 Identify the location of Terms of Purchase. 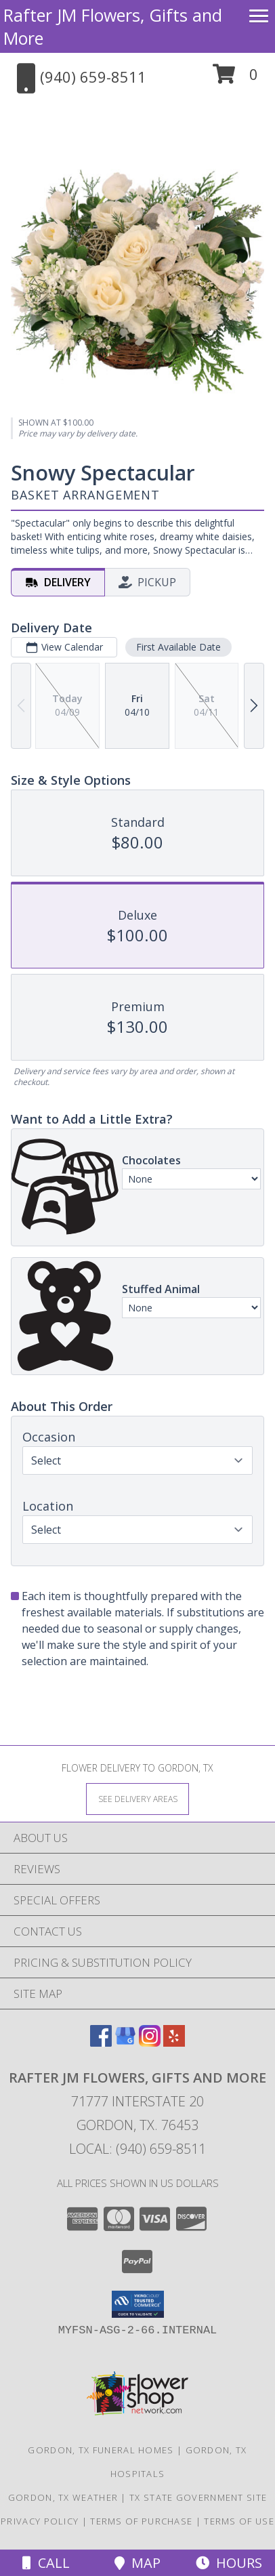
(141, 2521).